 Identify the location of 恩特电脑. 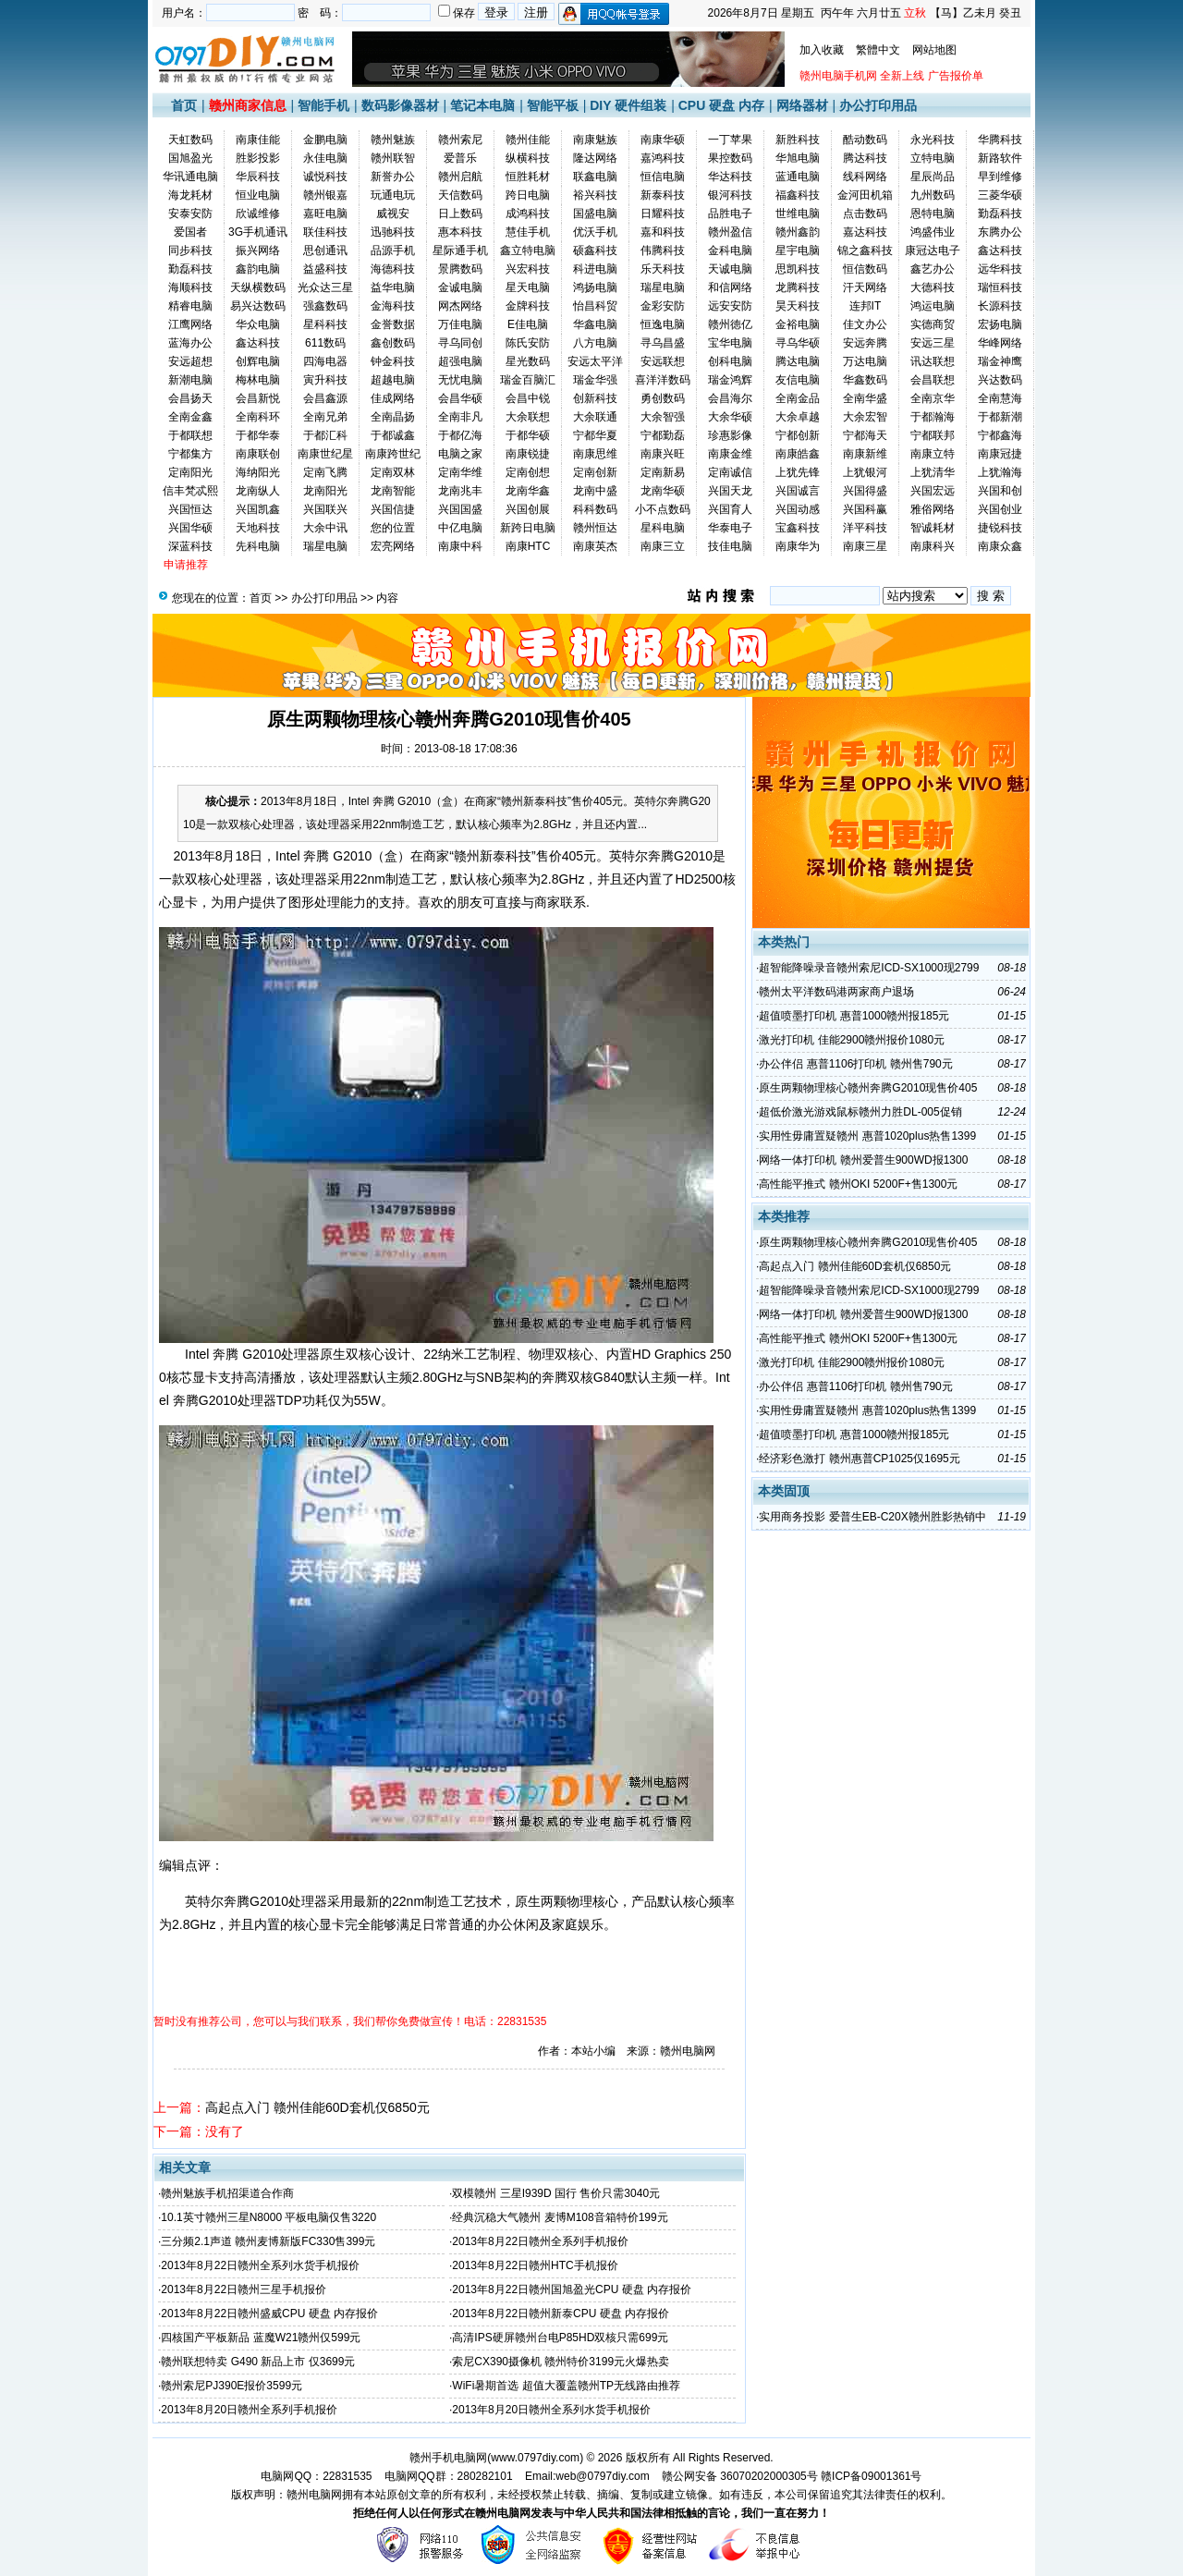
(932, 213).